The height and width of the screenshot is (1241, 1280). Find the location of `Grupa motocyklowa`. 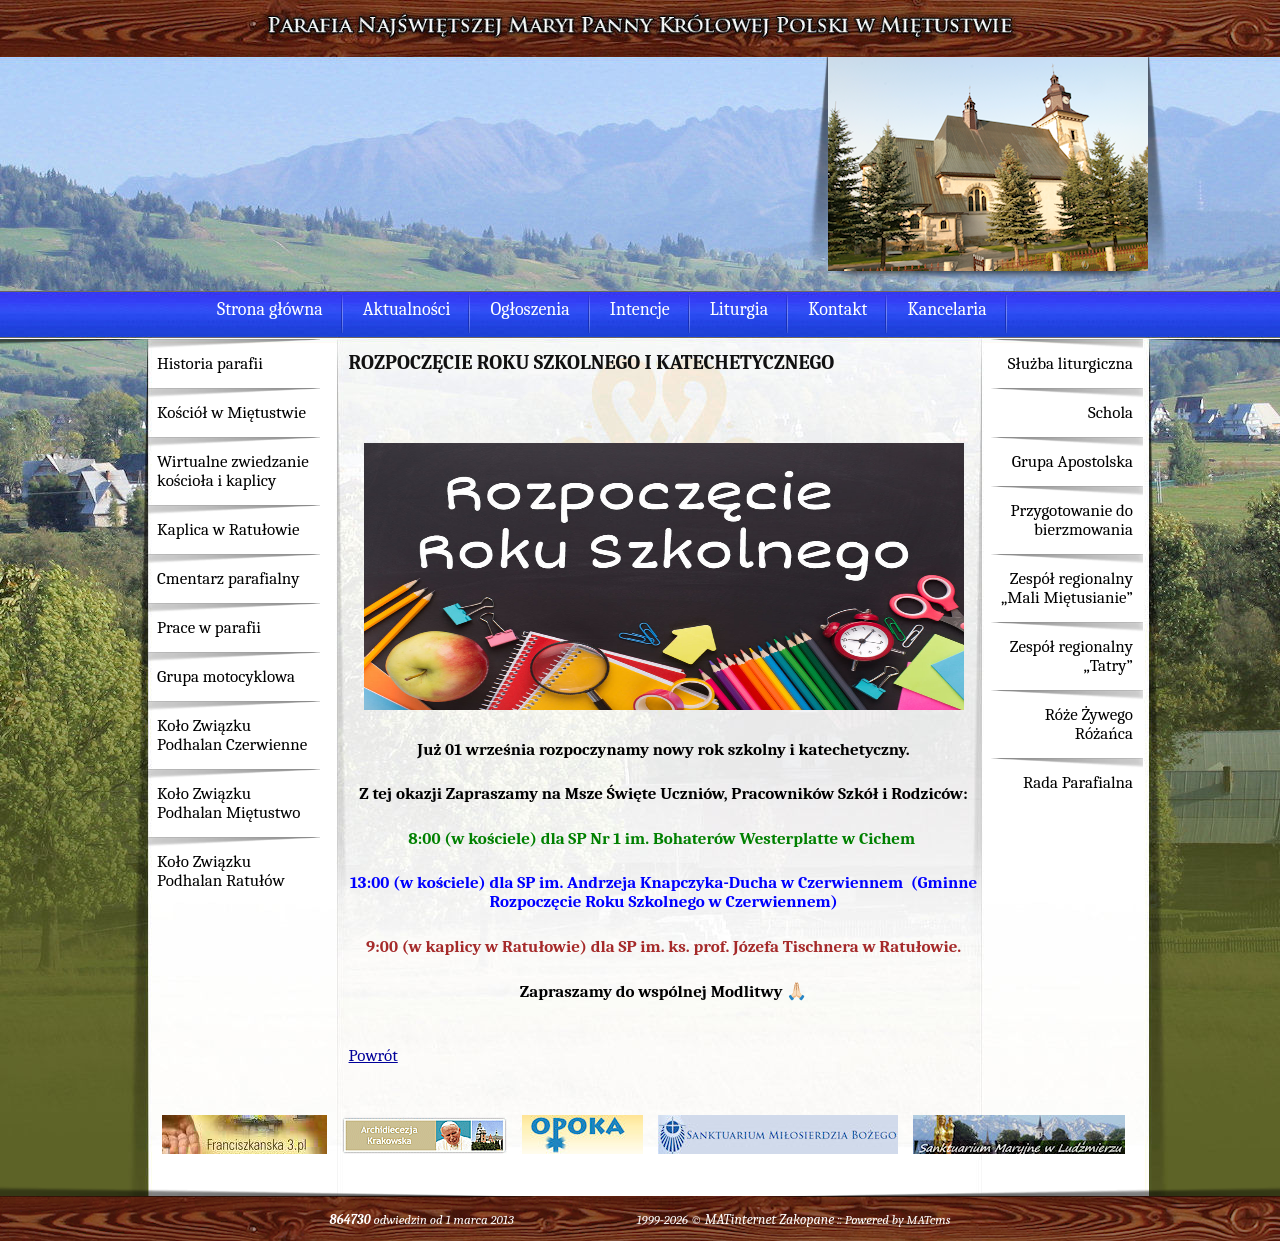

Grupa motocyklowa is located at coordinates (226, 676).